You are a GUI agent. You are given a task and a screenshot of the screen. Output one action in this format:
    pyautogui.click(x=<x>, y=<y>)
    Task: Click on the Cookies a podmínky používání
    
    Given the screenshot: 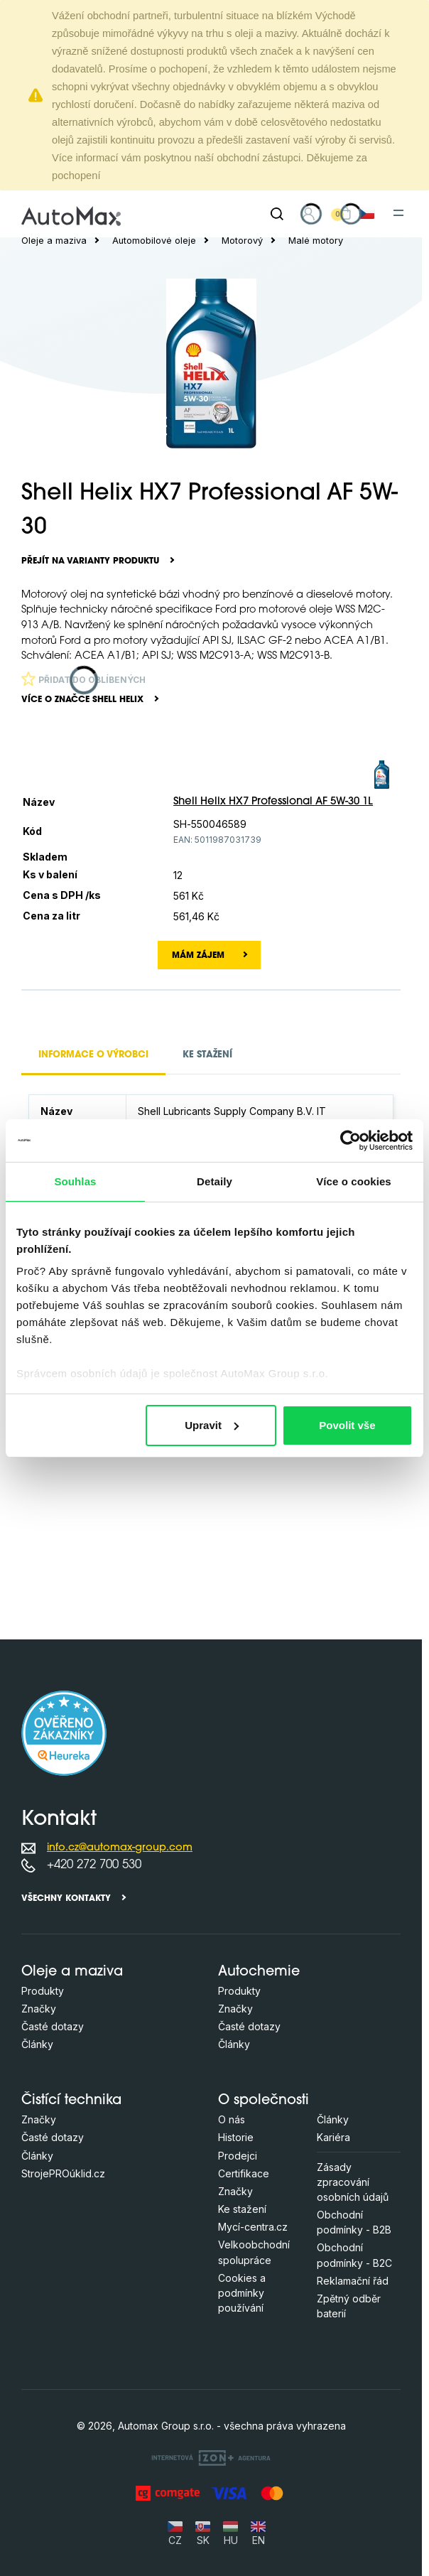 What is the action you would take?
    pyautogui.click(x=242, y=2293)
    